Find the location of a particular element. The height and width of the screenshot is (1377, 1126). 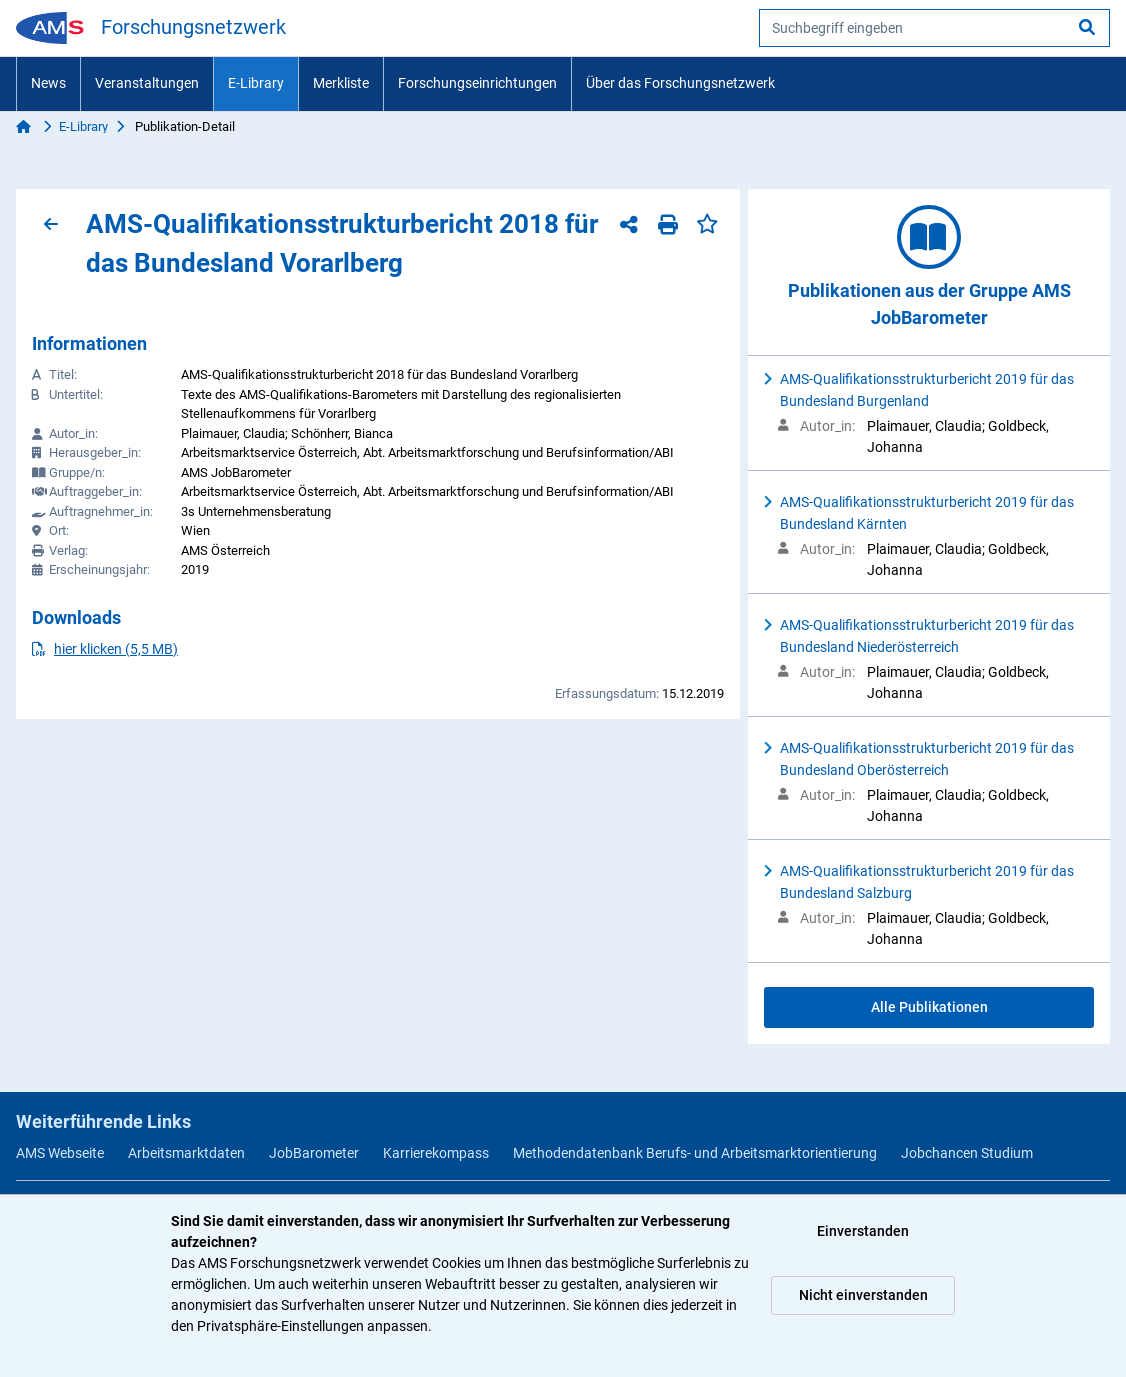

Nicht einverstanden is located at coordinates (863, 1295).